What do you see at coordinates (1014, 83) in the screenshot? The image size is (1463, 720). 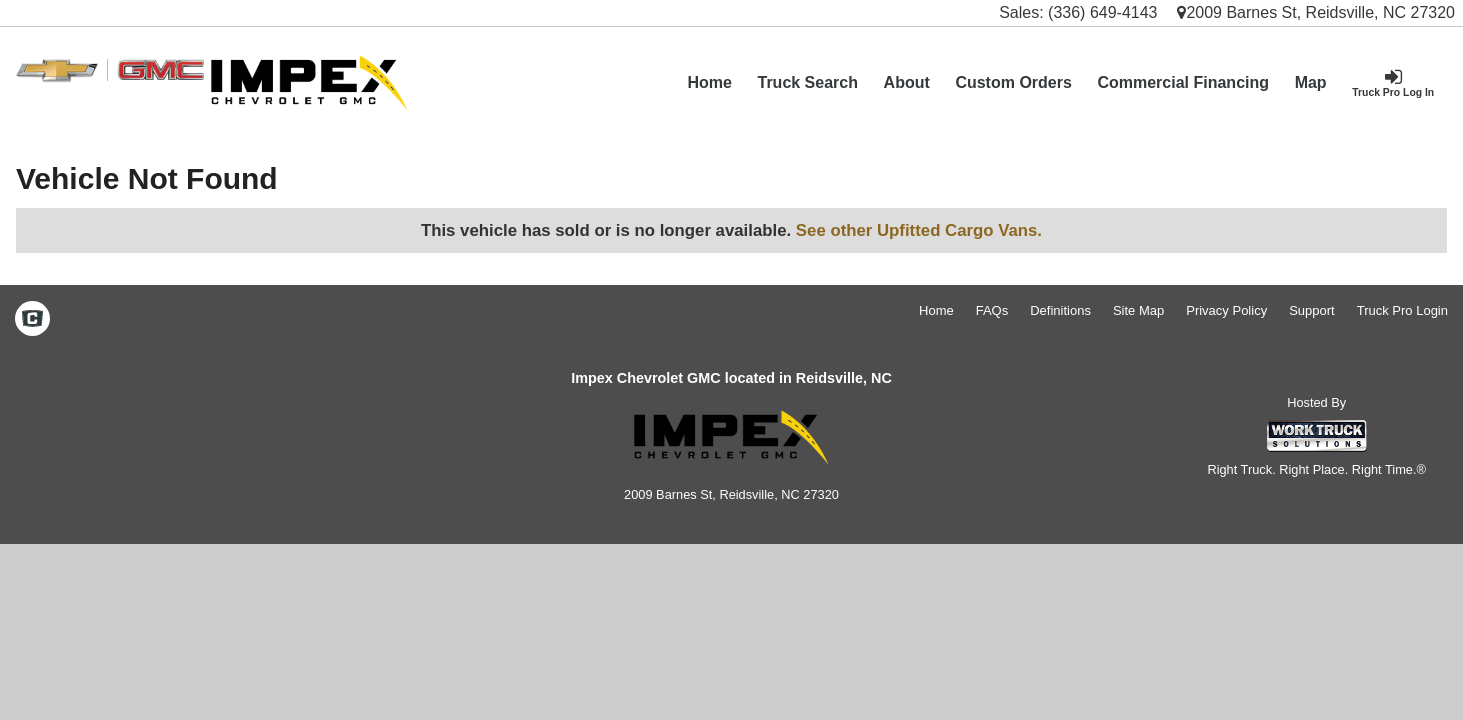 I see `[Custom Orders]` at bounding box center [1014, 83].